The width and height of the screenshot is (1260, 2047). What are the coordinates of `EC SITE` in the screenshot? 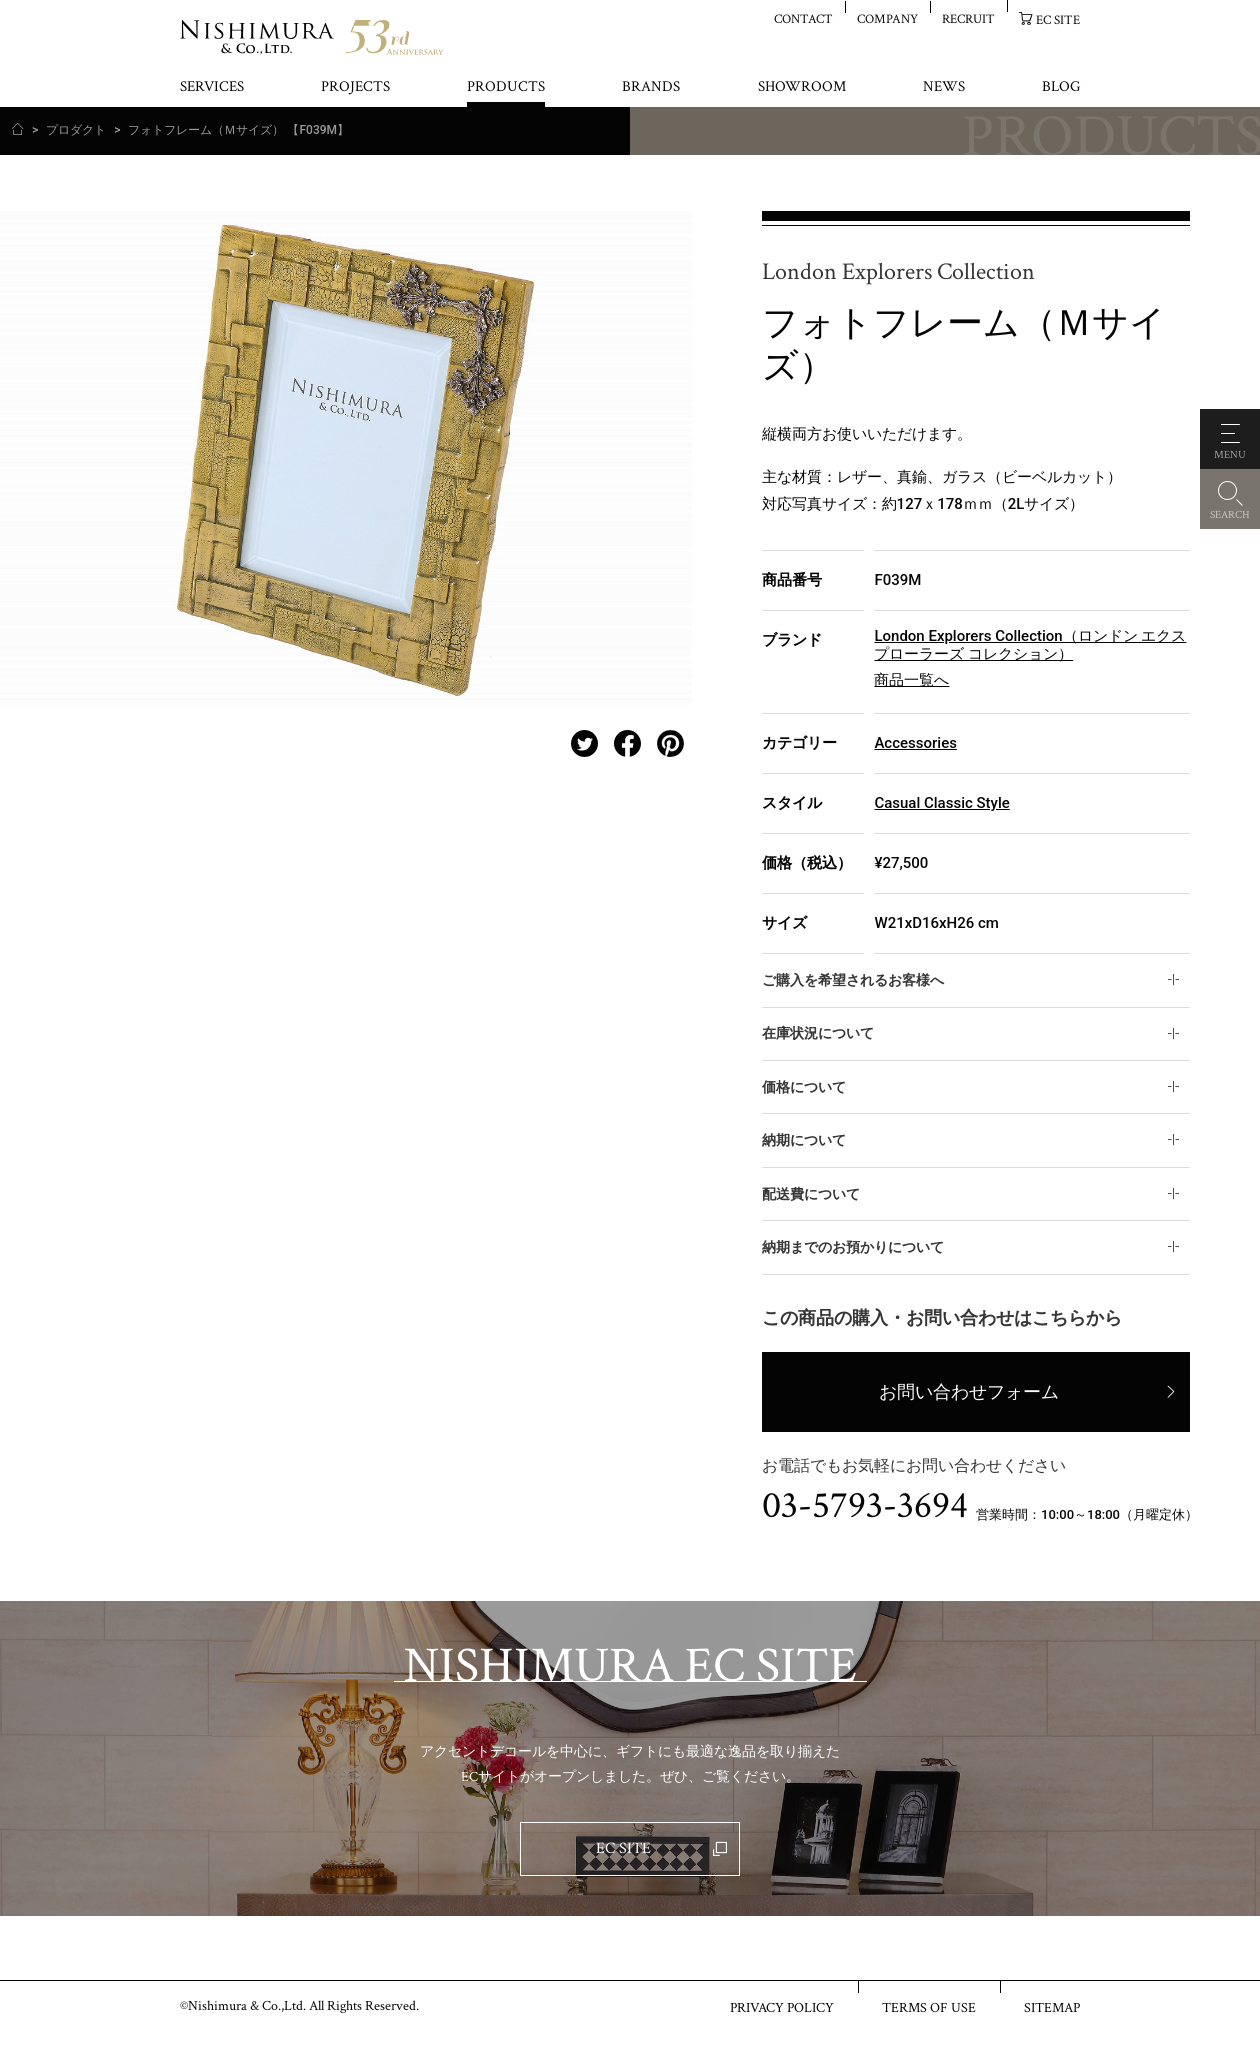 It's located at (1058, 19).